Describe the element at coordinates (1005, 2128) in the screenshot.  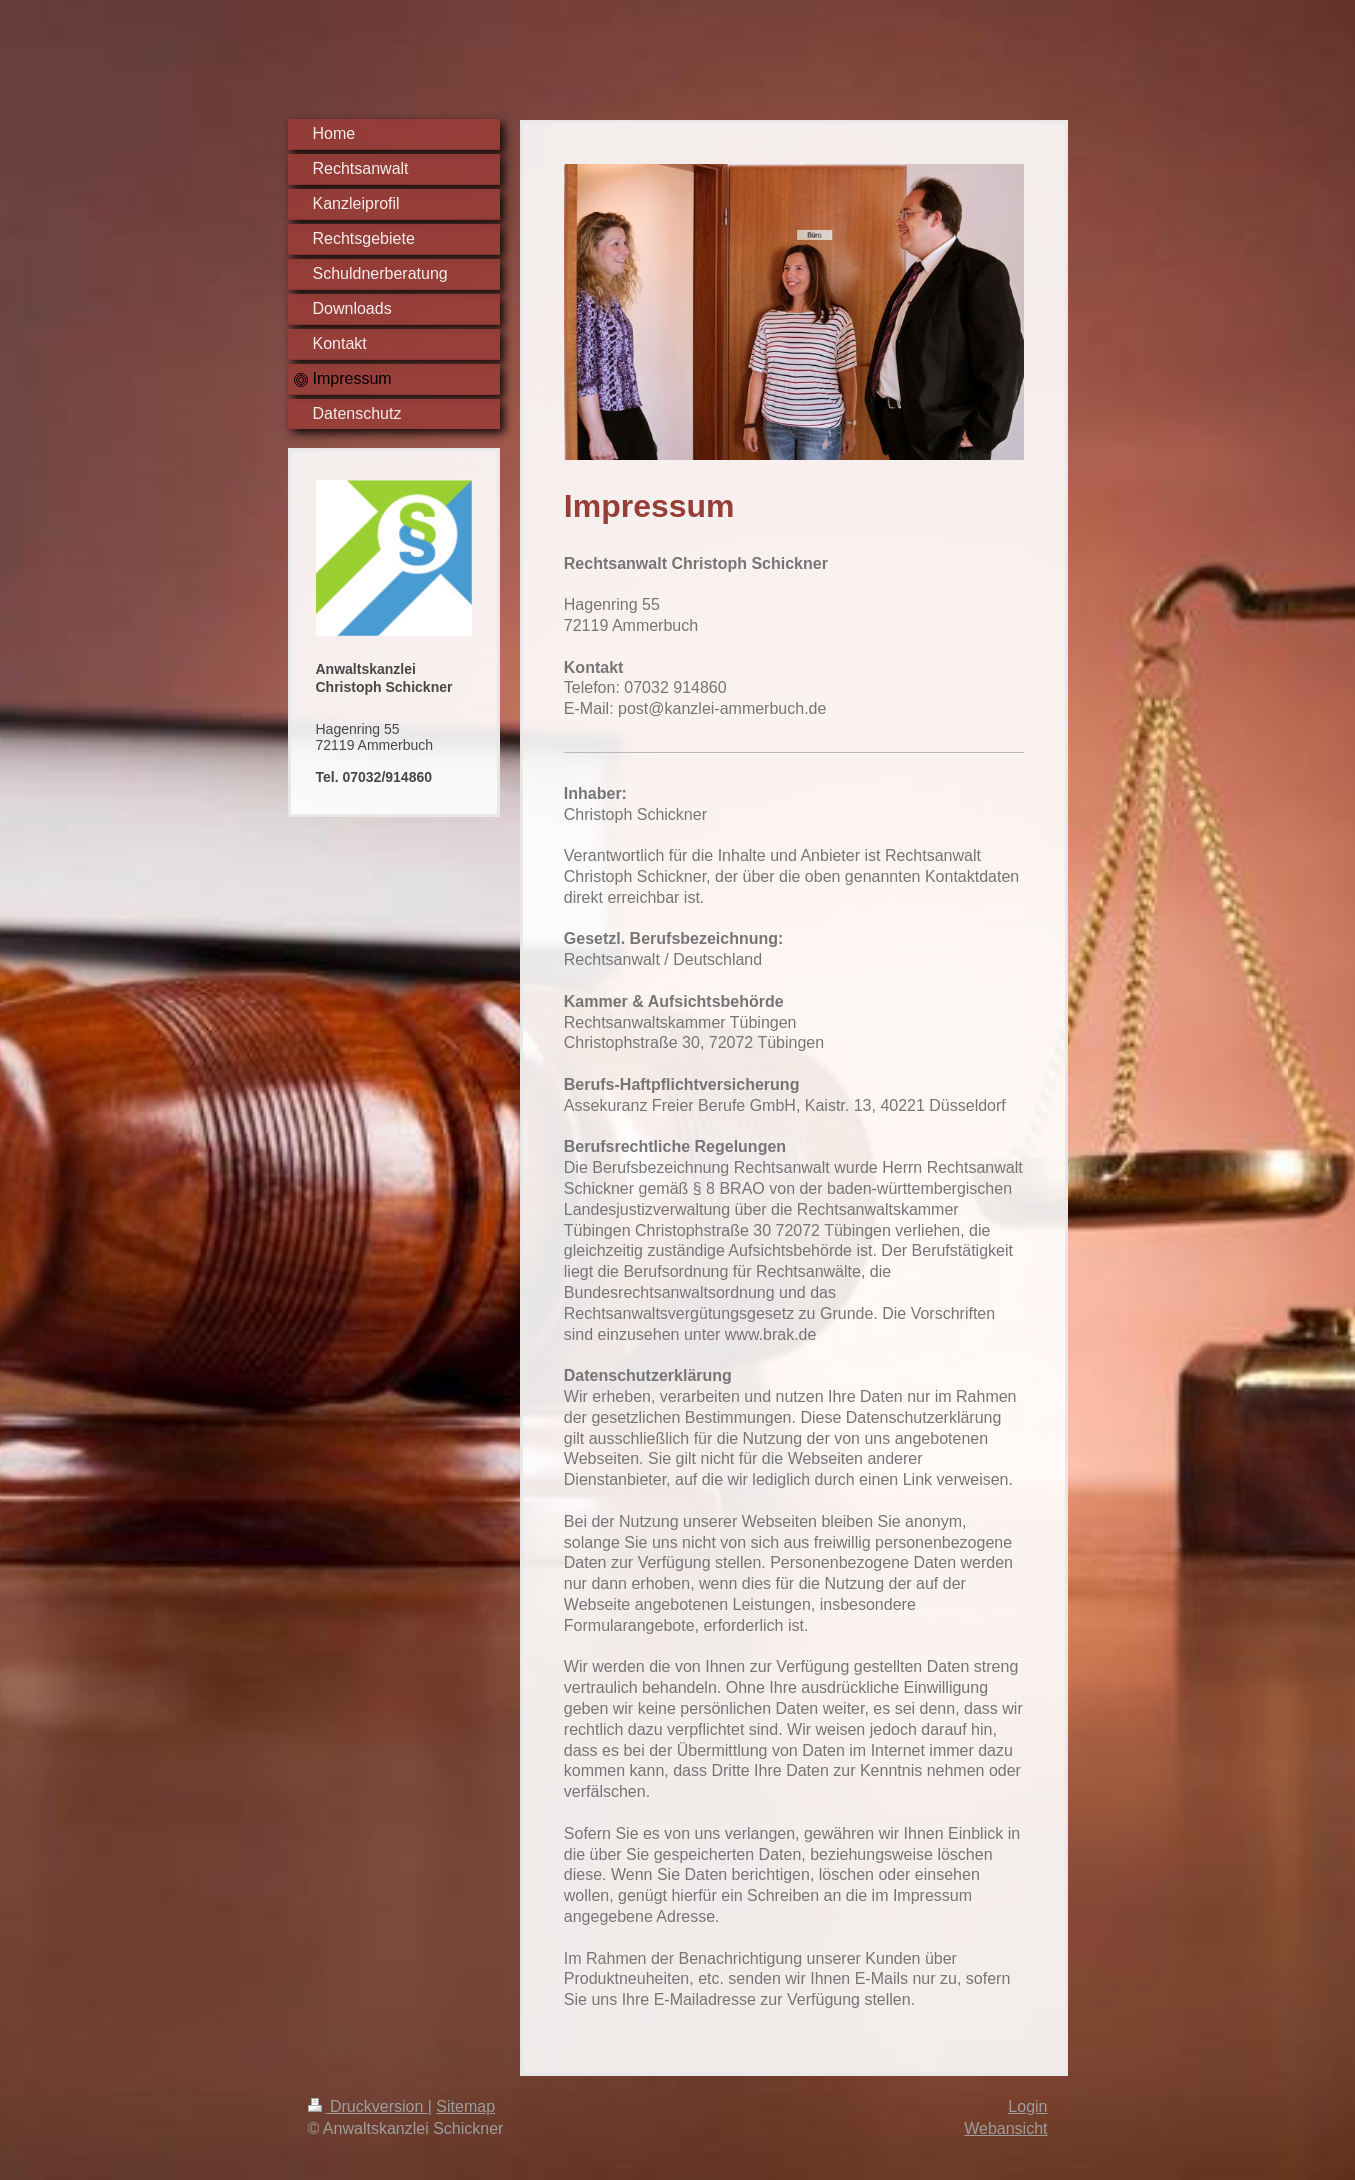
I see `Webansicht` at that location.